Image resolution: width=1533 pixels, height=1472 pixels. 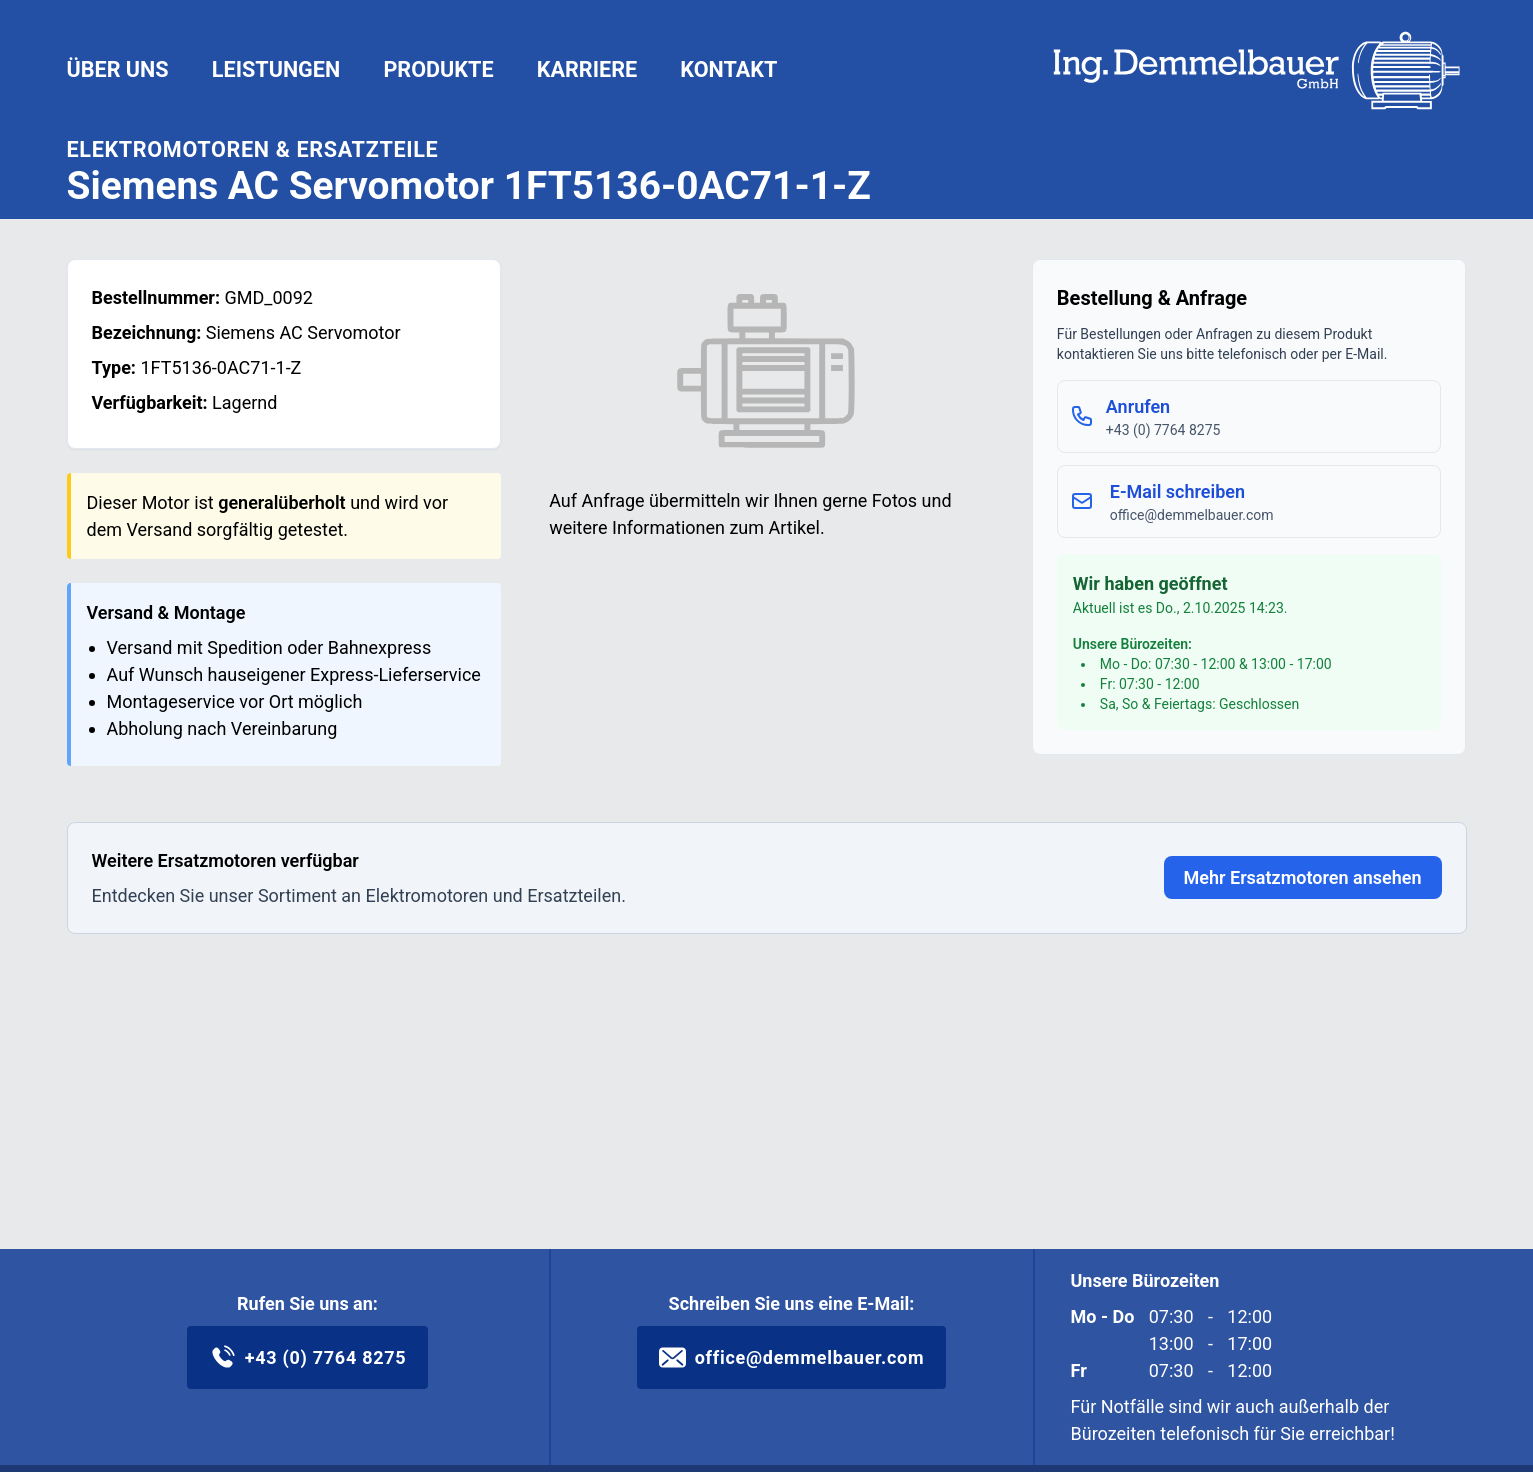 I want to click on office@demmelbauer.com, so click(x=792, y=1357).